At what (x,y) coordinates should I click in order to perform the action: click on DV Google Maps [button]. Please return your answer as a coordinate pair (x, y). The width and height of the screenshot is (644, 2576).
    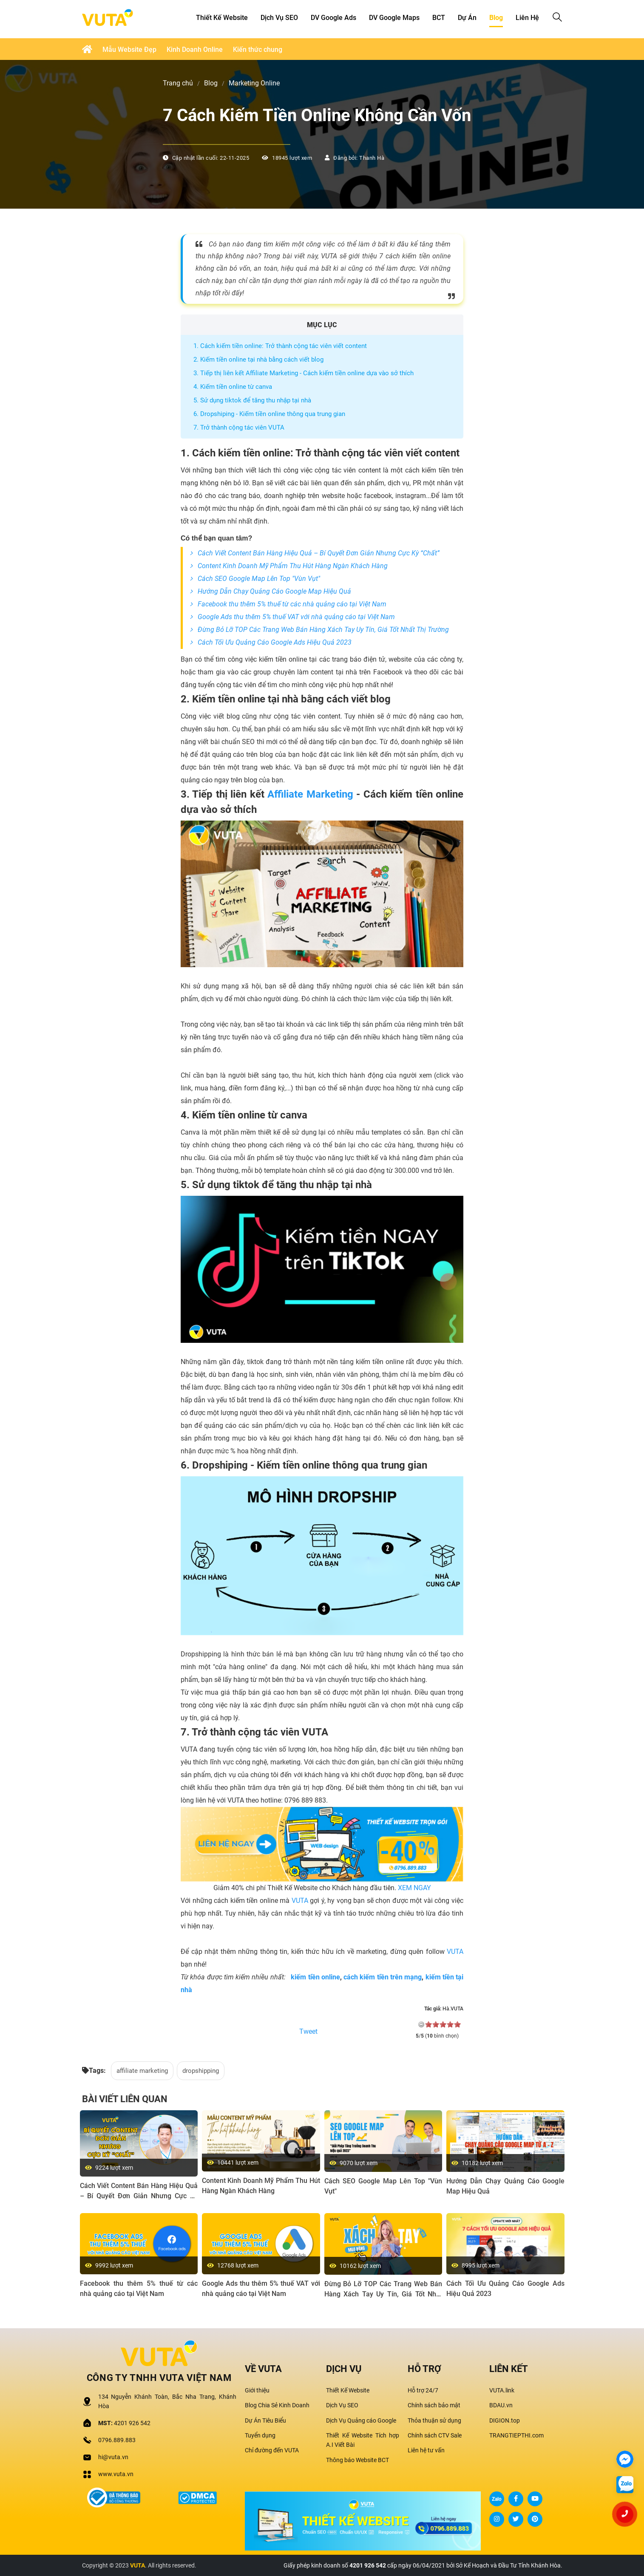
    Looking at the image, I should click on (394, 18).